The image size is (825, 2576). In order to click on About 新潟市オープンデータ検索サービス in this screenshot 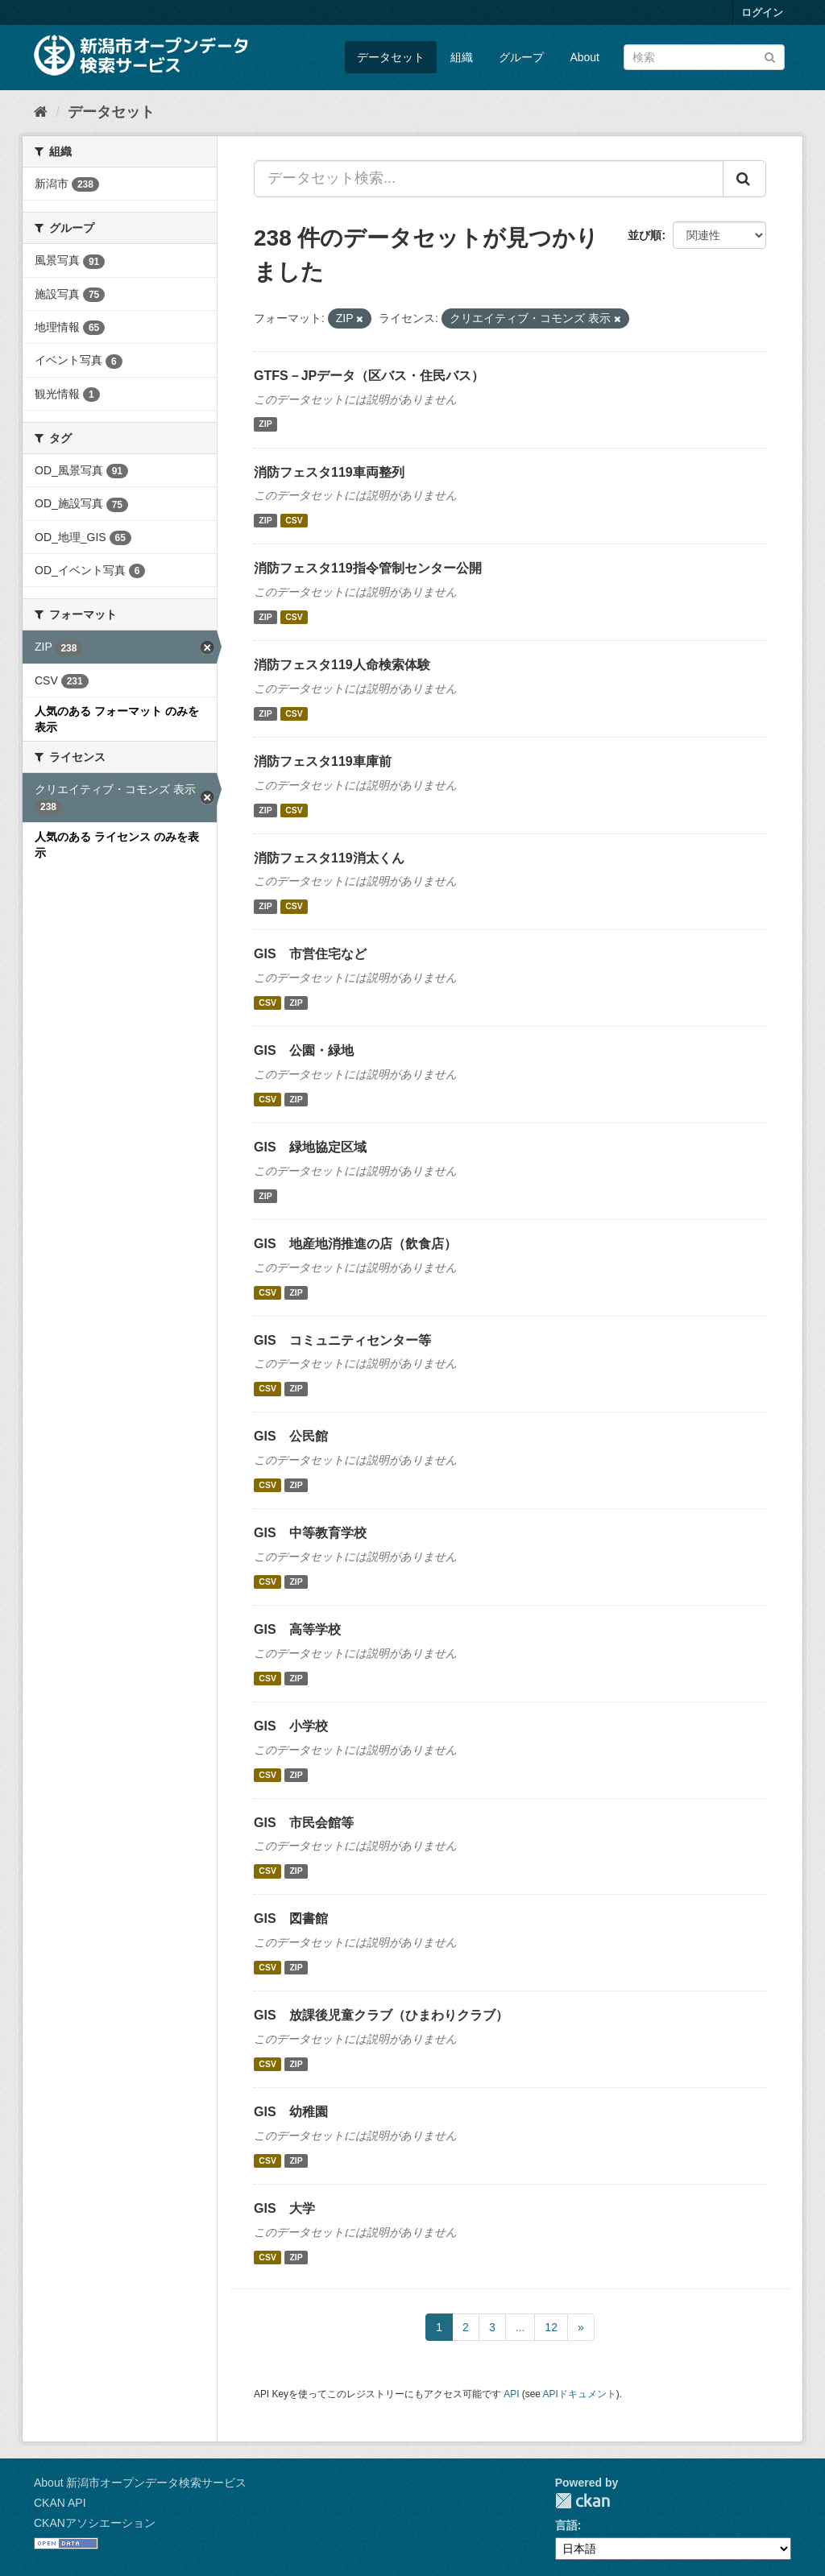, I will do `click(140, 2482)`.